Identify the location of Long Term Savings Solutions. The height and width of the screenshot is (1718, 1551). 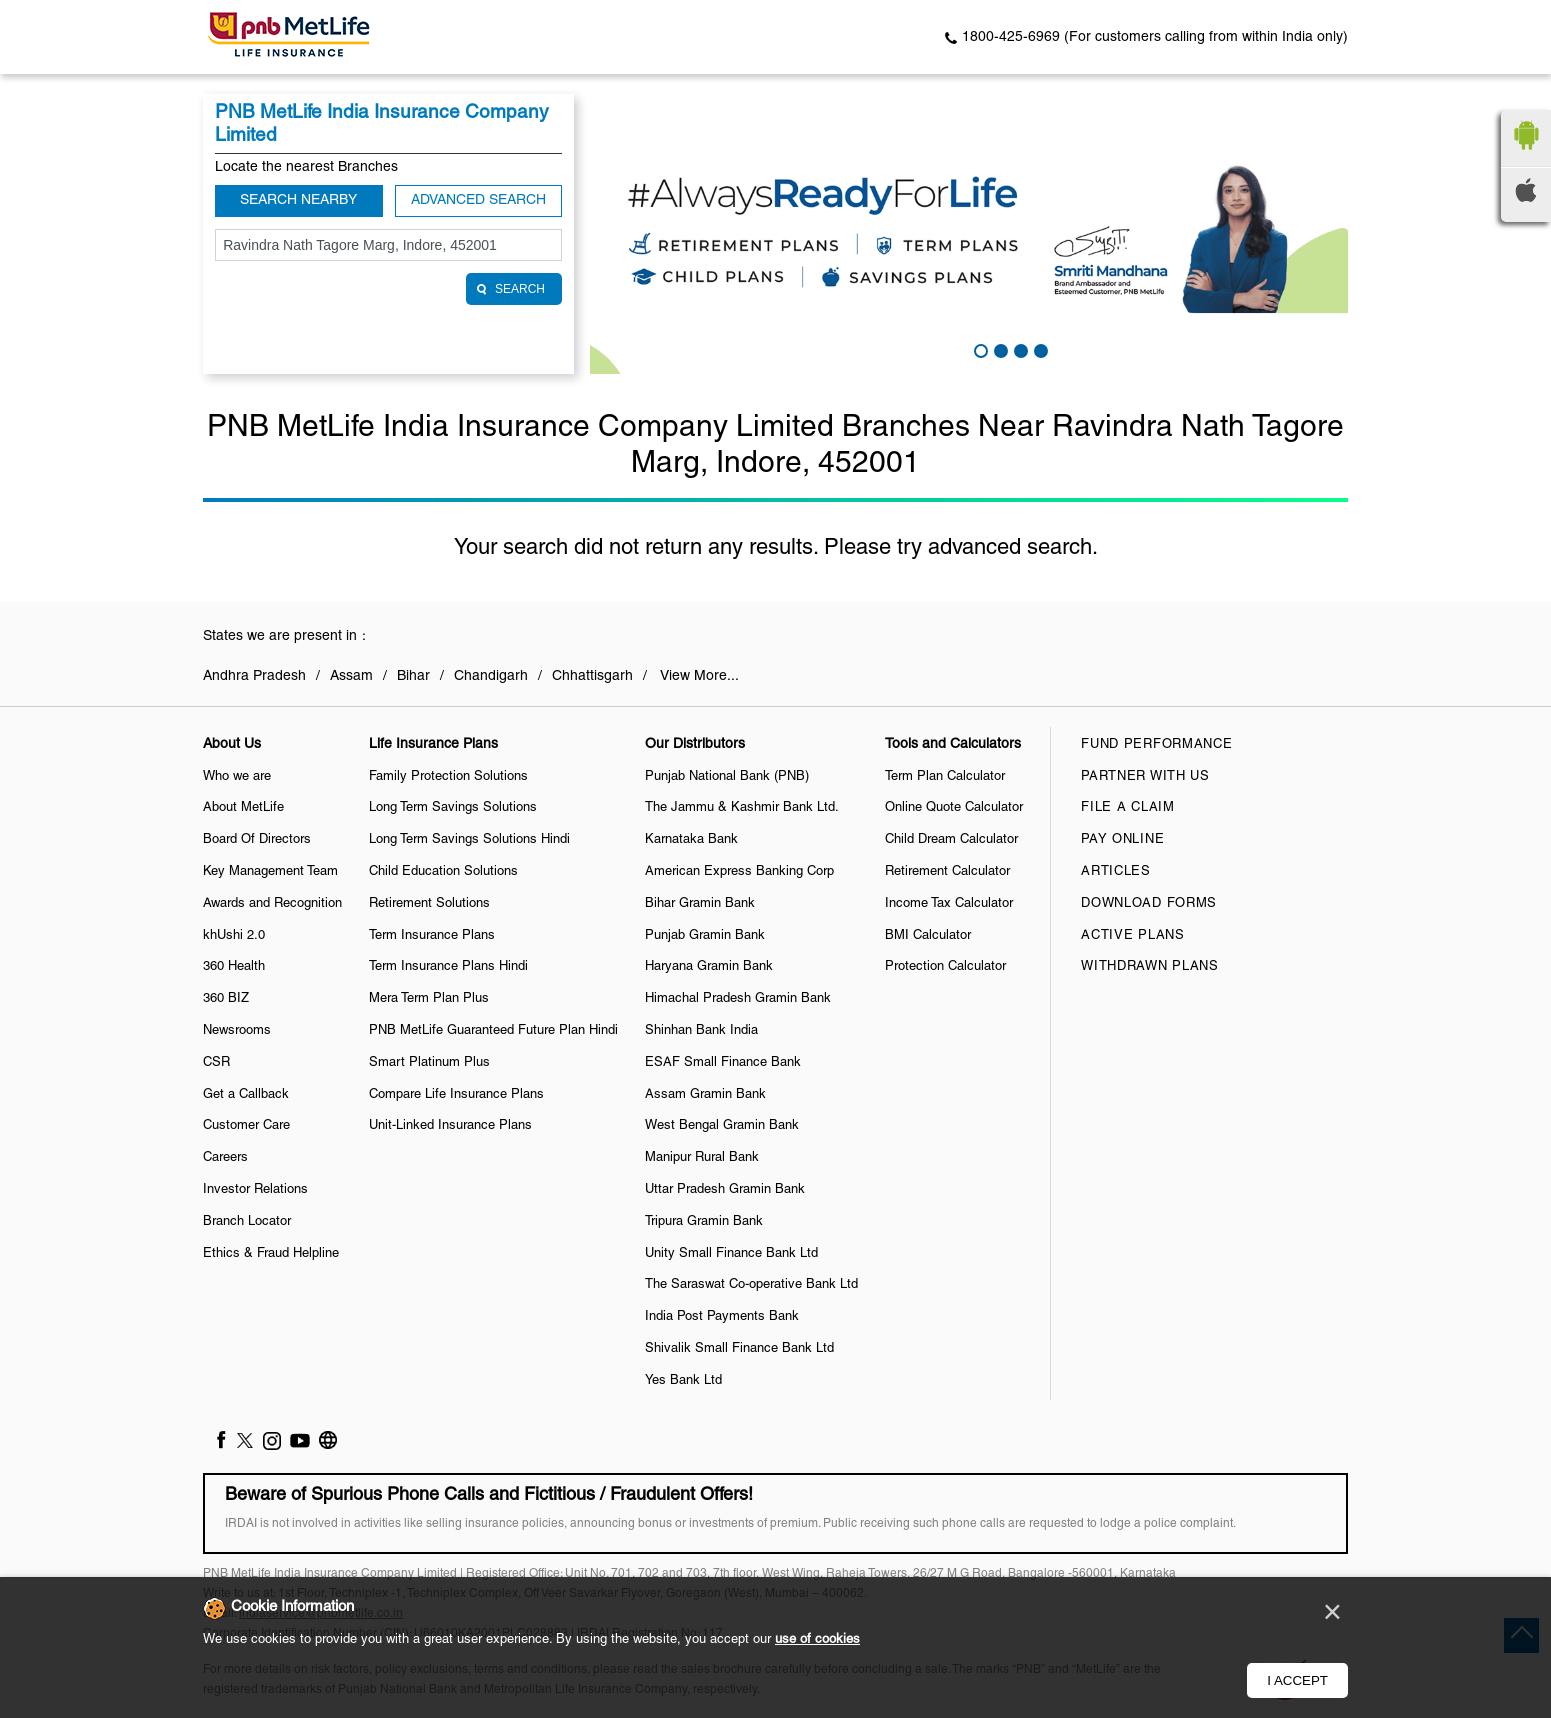
(453, 808).